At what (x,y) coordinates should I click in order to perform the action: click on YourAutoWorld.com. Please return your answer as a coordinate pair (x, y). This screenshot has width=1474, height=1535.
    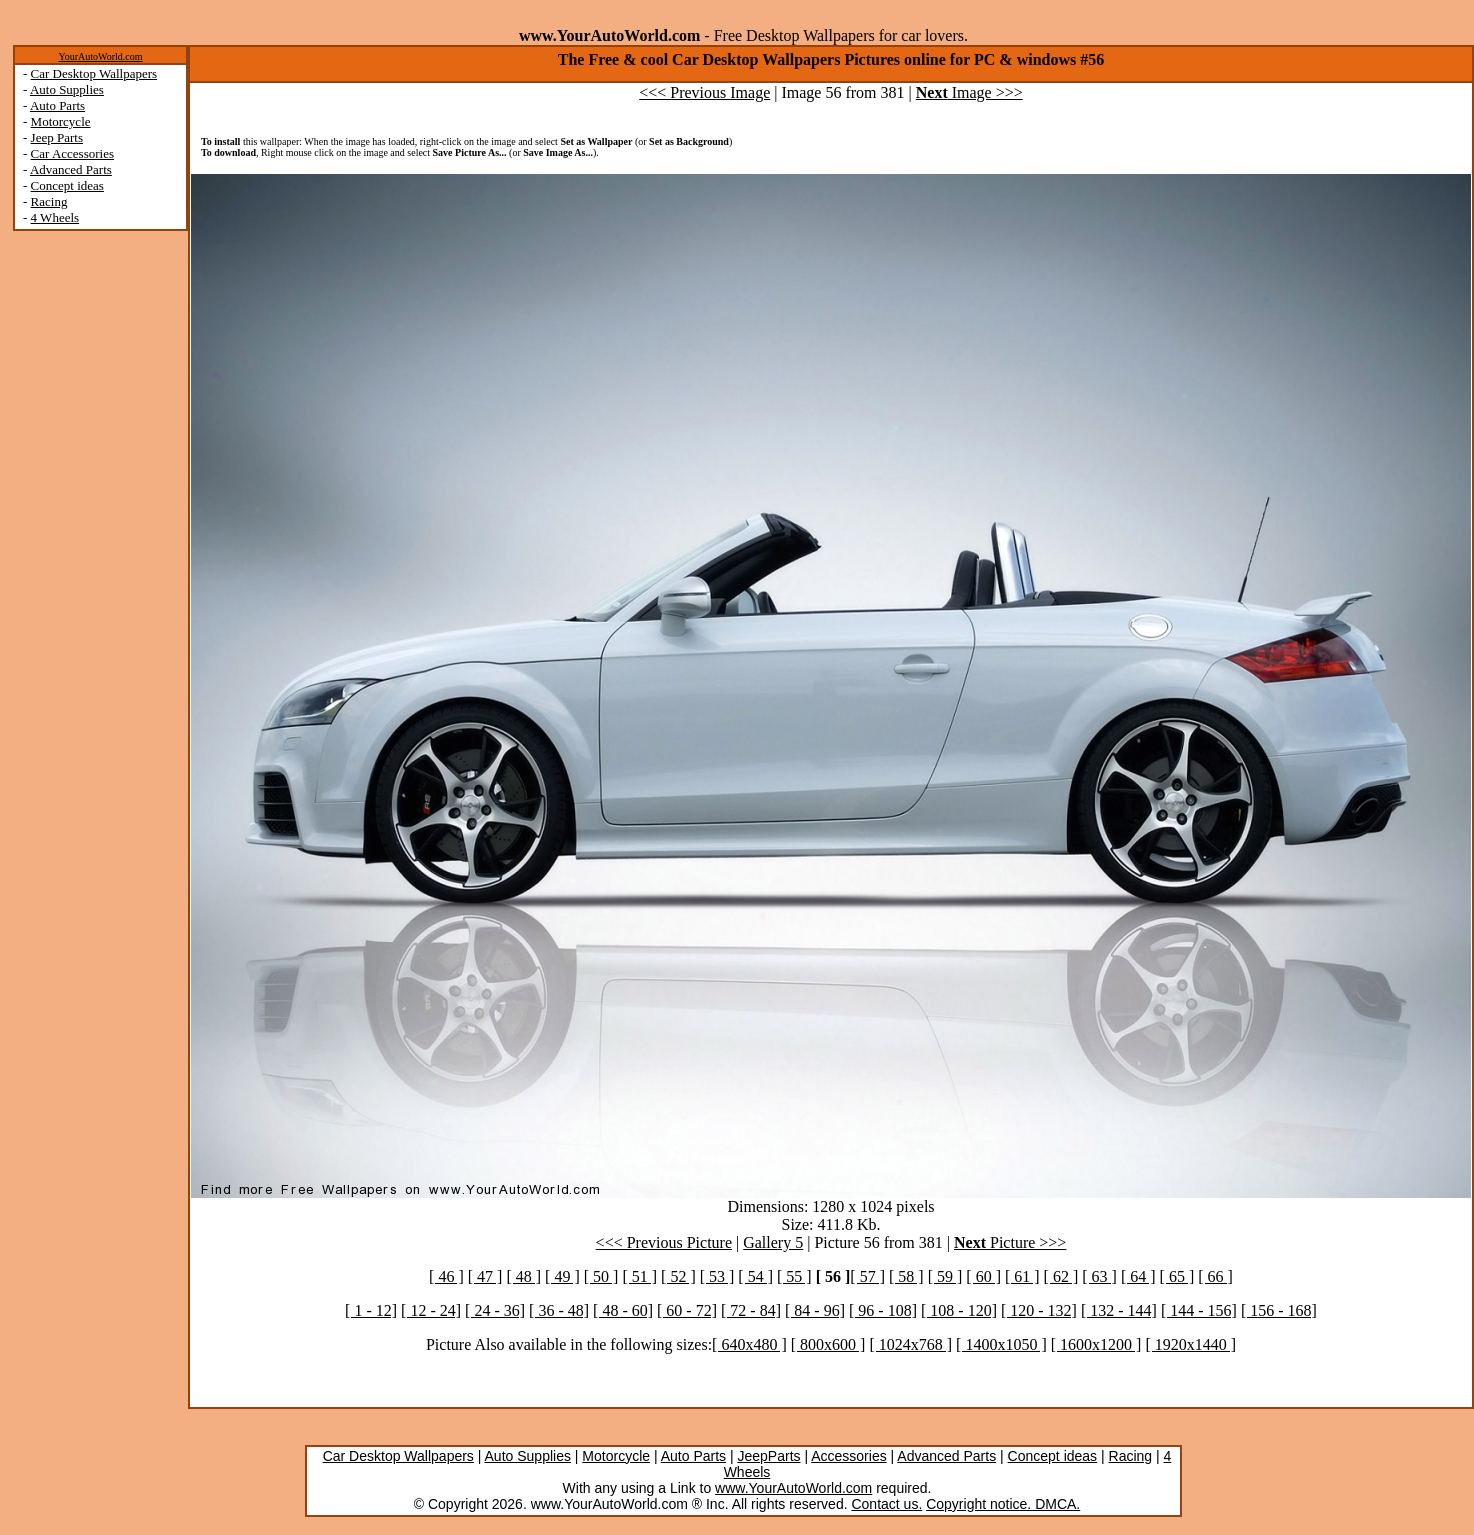
    Looking at the image, I should click on (100, 56).